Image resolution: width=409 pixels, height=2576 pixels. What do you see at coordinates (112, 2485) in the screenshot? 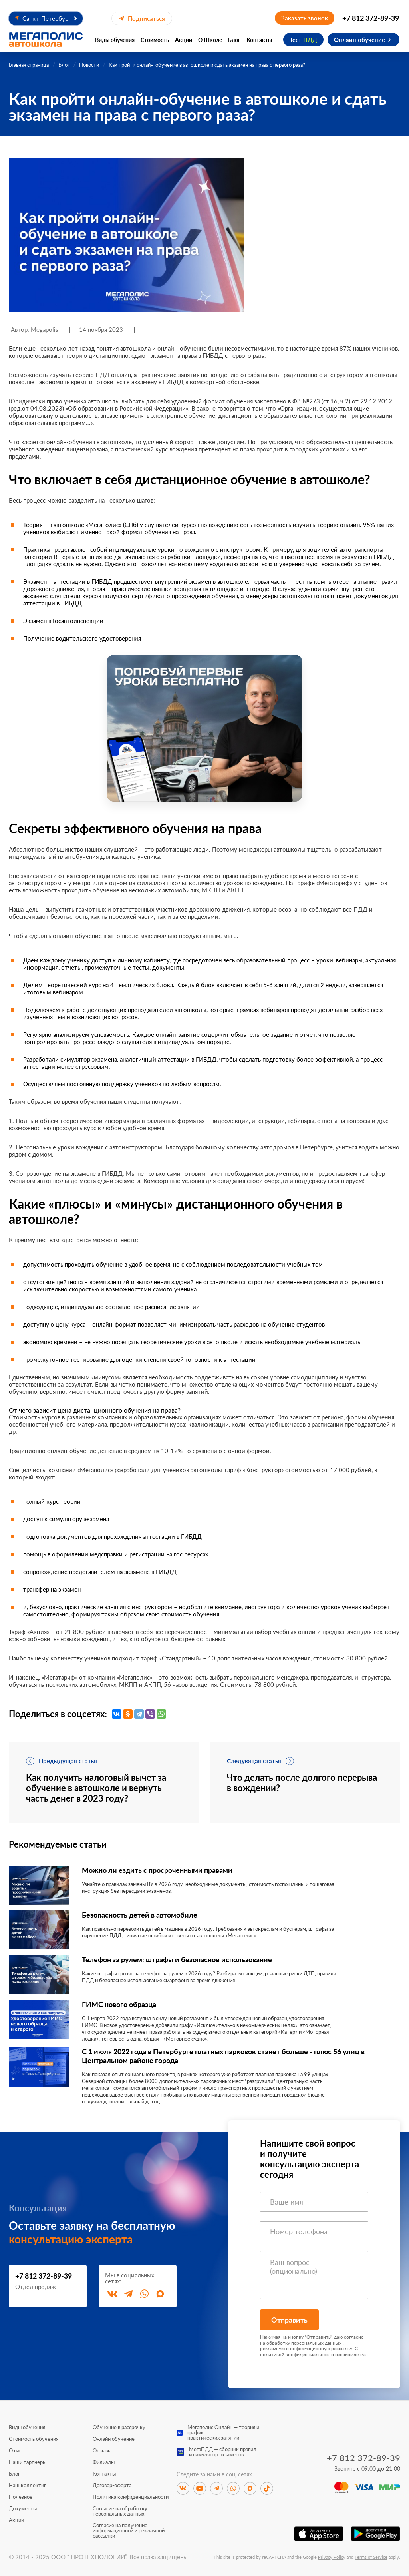
I see `Договор-оферта` at bounding box center [112, 2485].